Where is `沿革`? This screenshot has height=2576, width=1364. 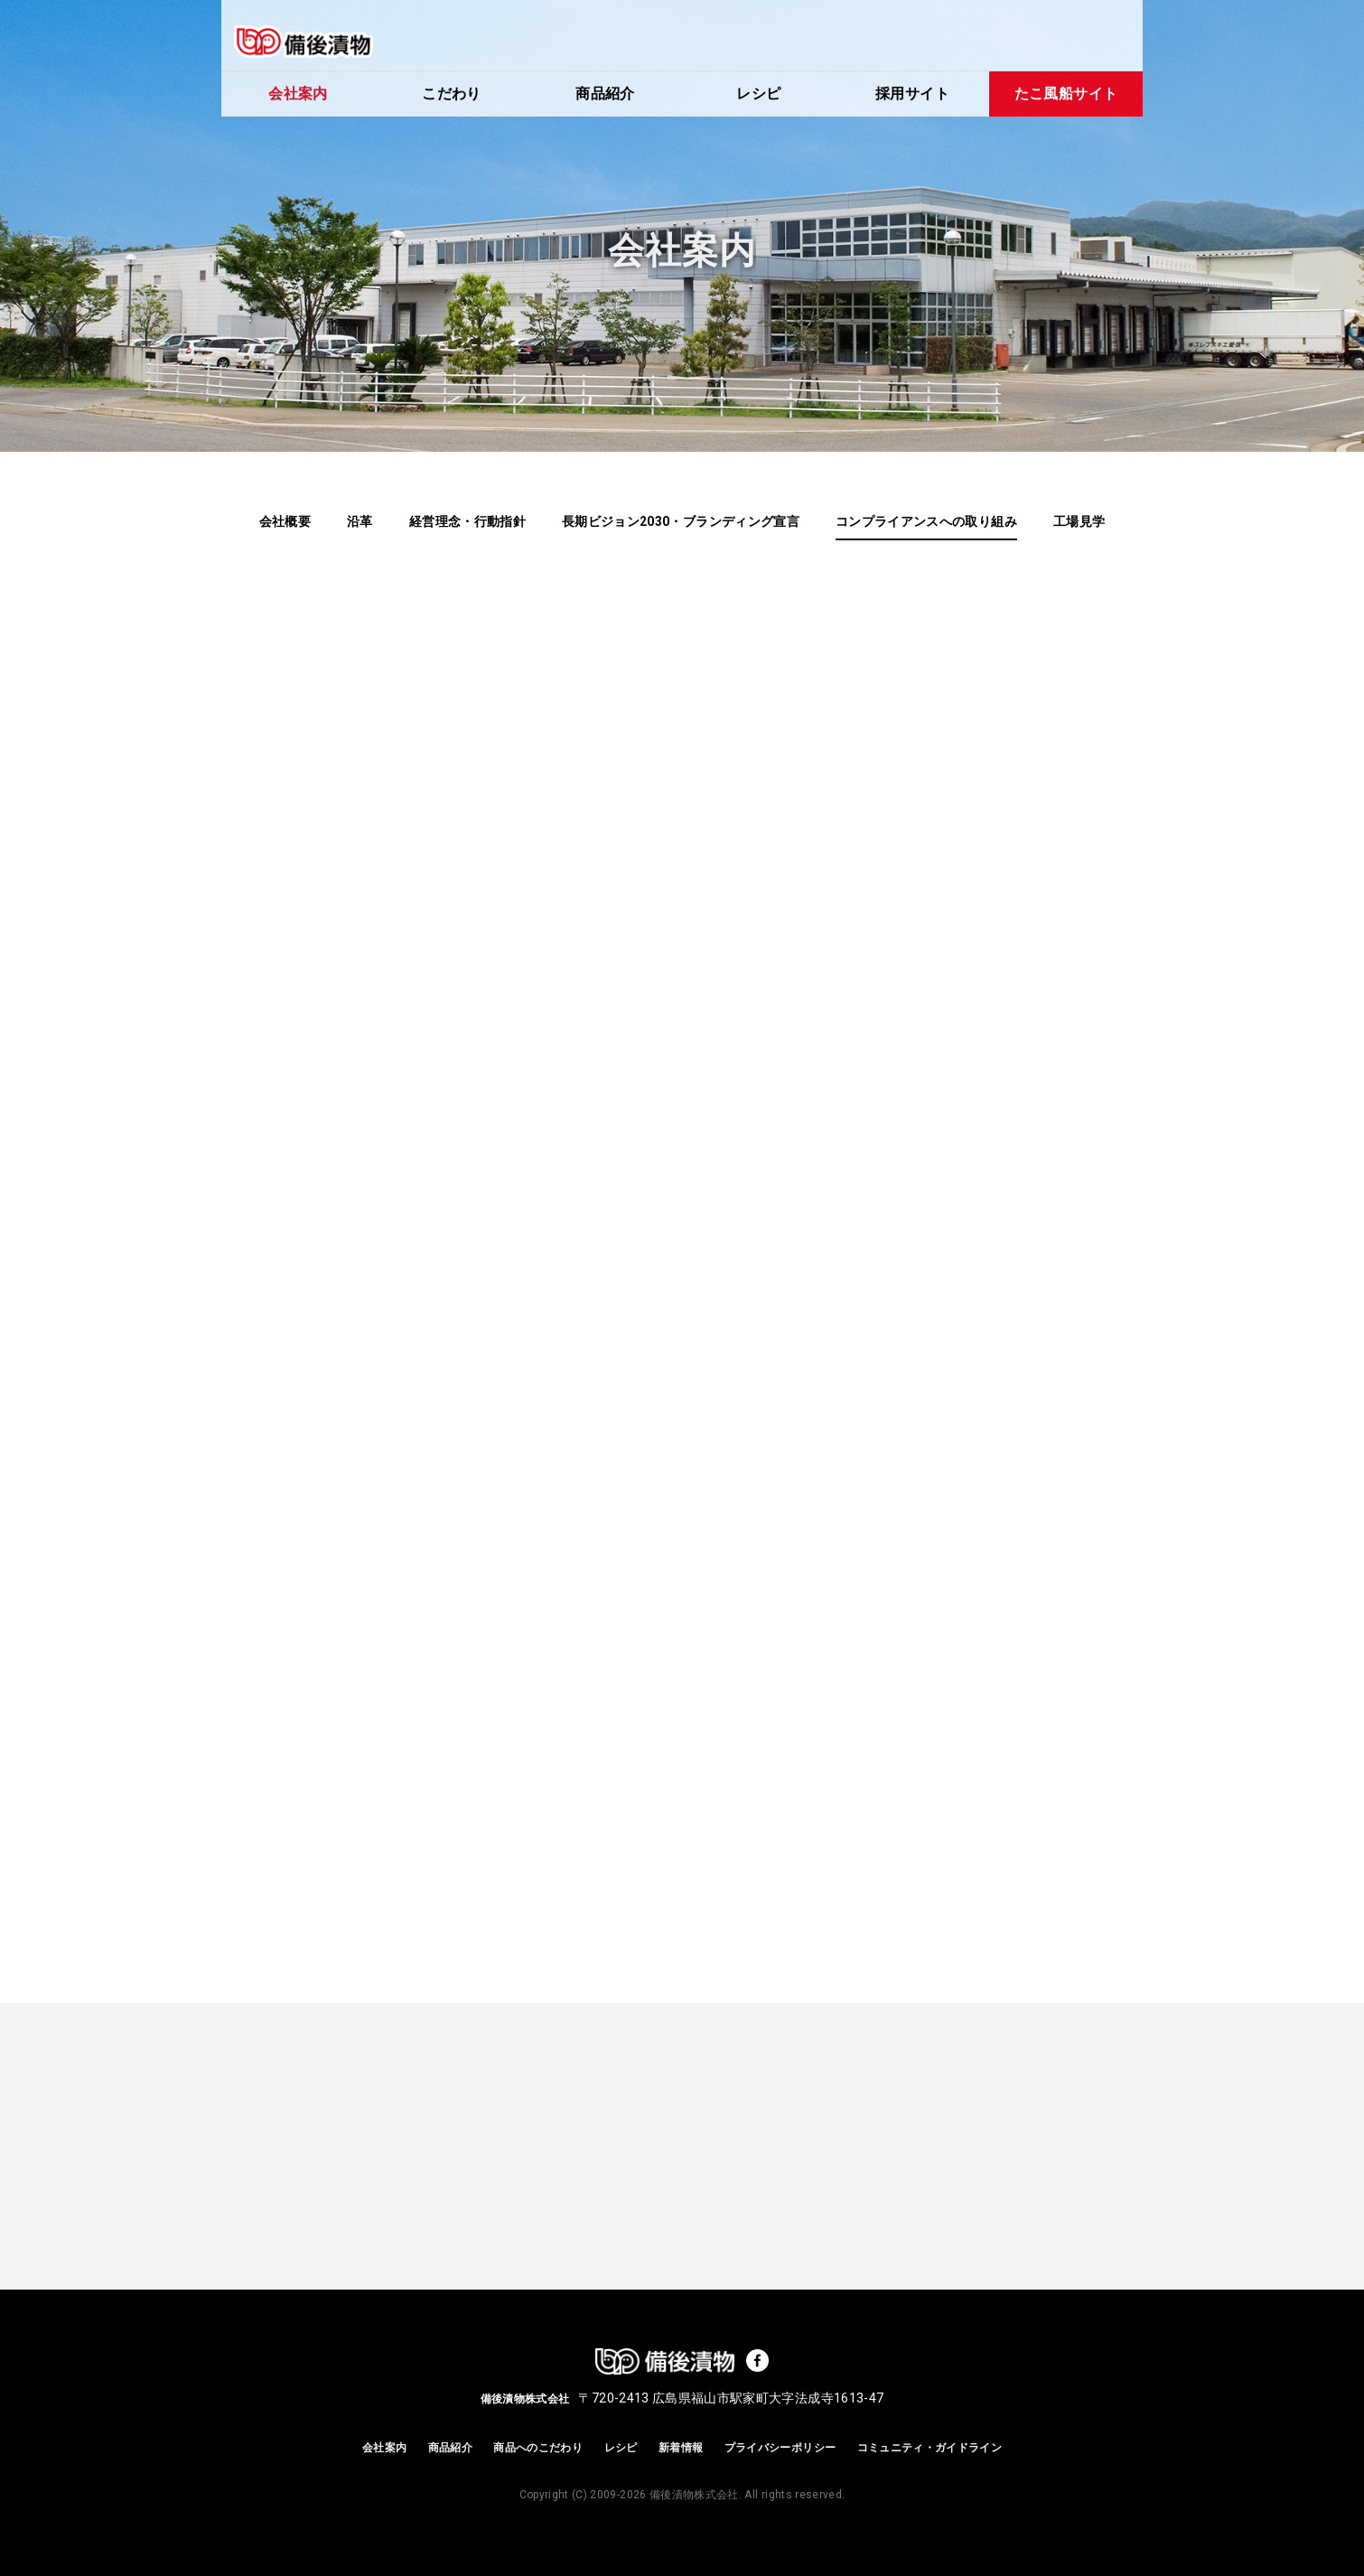
沿革 is located at coordinates (360, 521).